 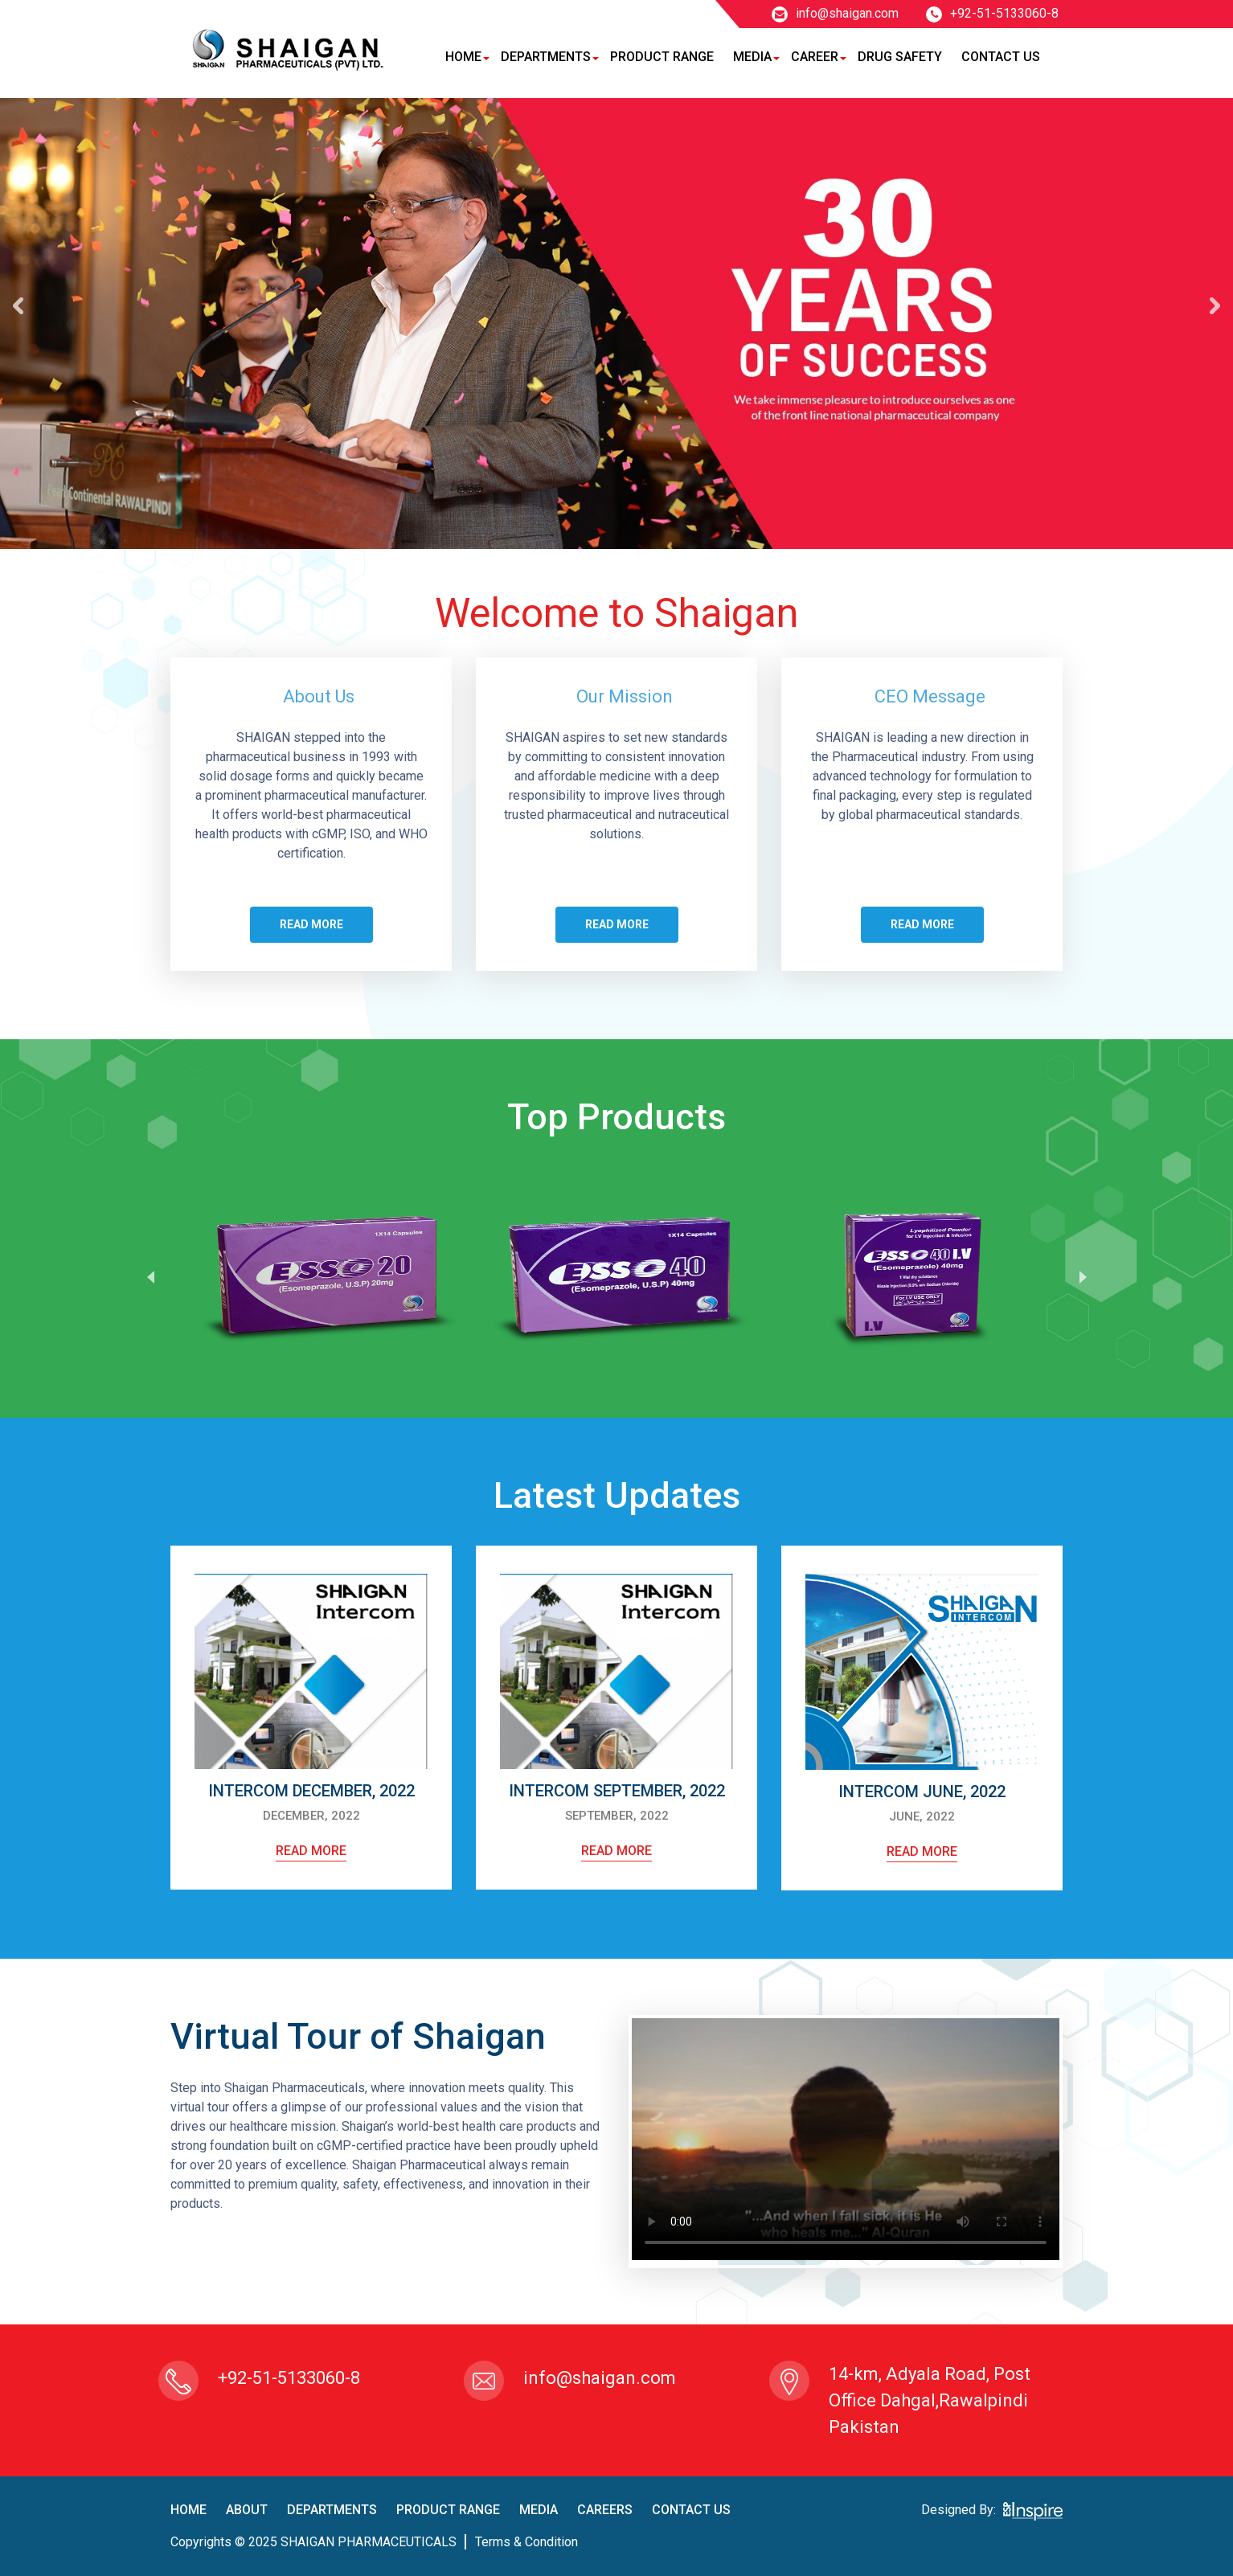 What do you see at coordinates (835, 13) in the screenshot?
I see `info@shaigan.com` at bounding box center [835, 13].